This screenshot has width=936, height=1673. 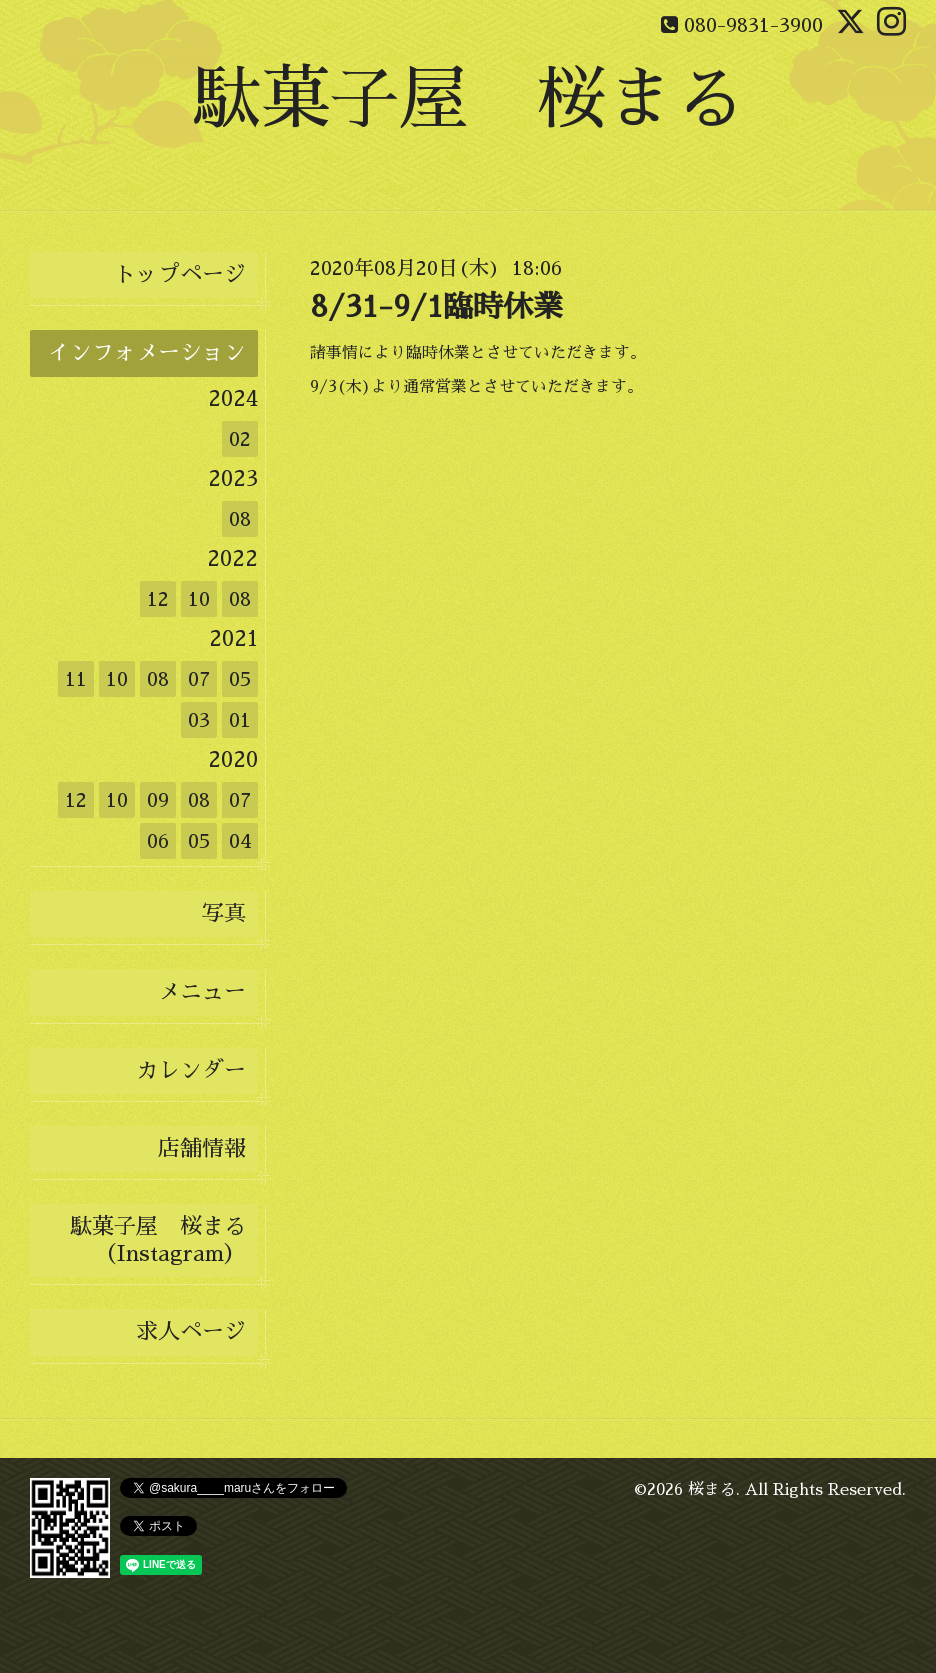 What do you see at coordinates (147, 353) in the screenshot?
I see `インフォメーション` at bounding box center [147, 353].